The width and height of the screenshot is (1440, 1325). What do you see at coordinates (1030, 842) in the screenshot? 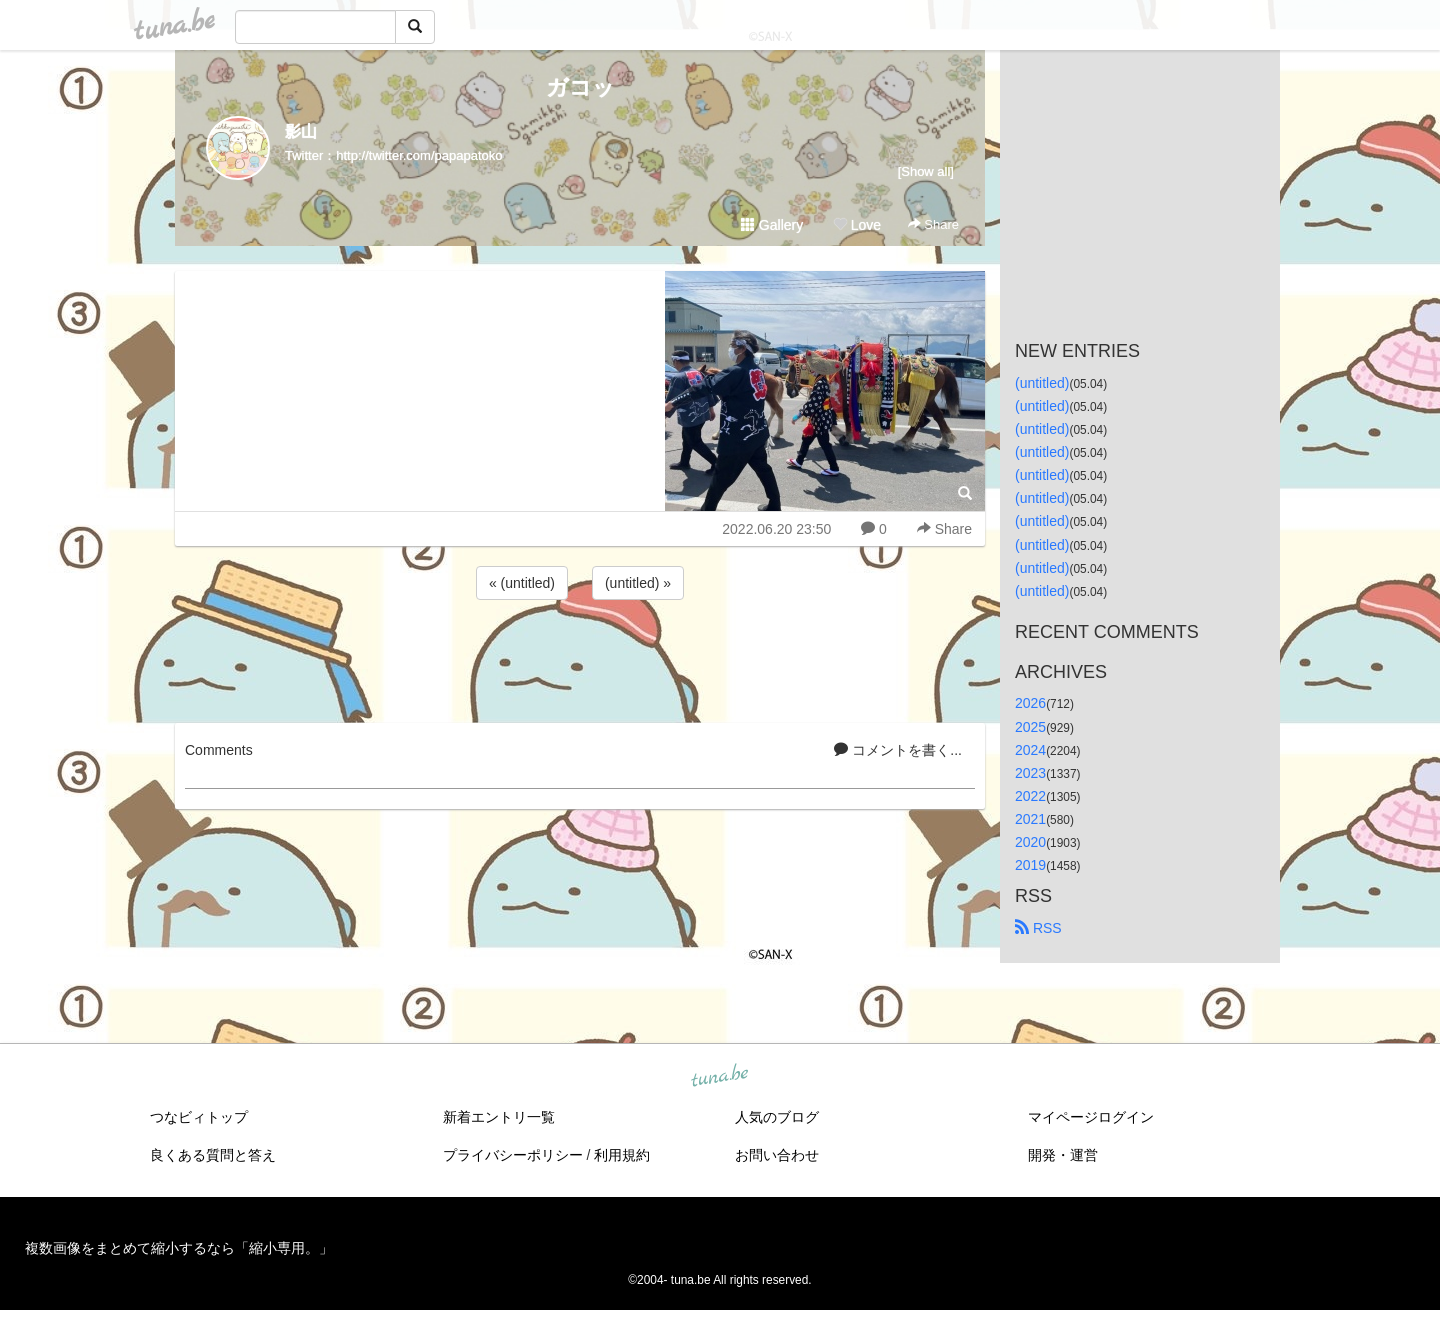
I see `2020` at bounding box center [1030, 842].